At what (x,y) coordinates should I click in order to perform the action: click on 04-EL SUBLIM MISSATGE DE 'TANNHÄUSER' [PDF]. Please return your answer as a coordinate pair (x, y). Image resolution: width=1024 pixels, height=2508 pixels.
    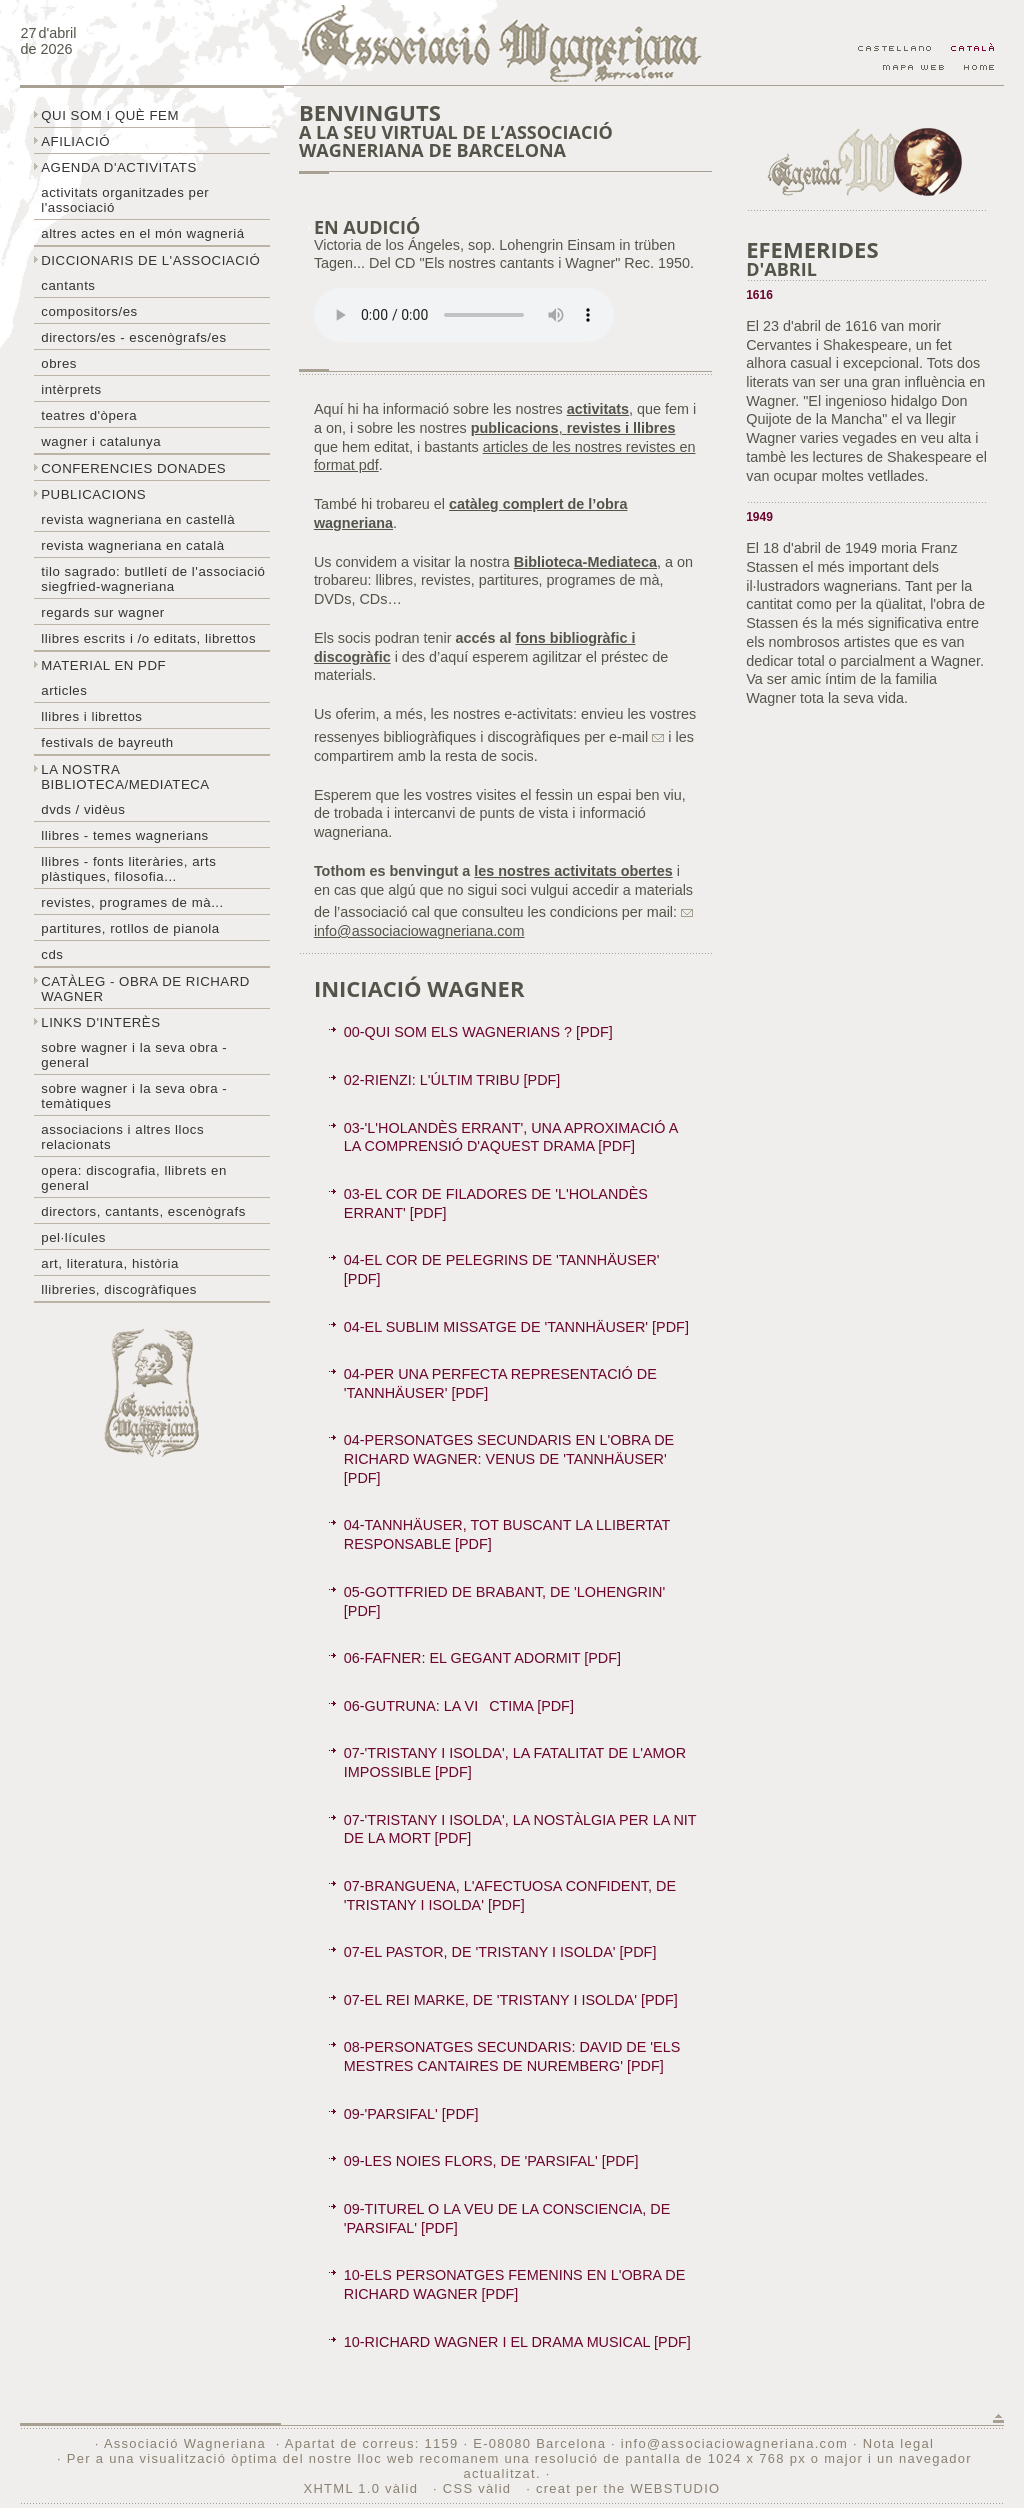
    Looking at the image, I should click on (516, 1327).